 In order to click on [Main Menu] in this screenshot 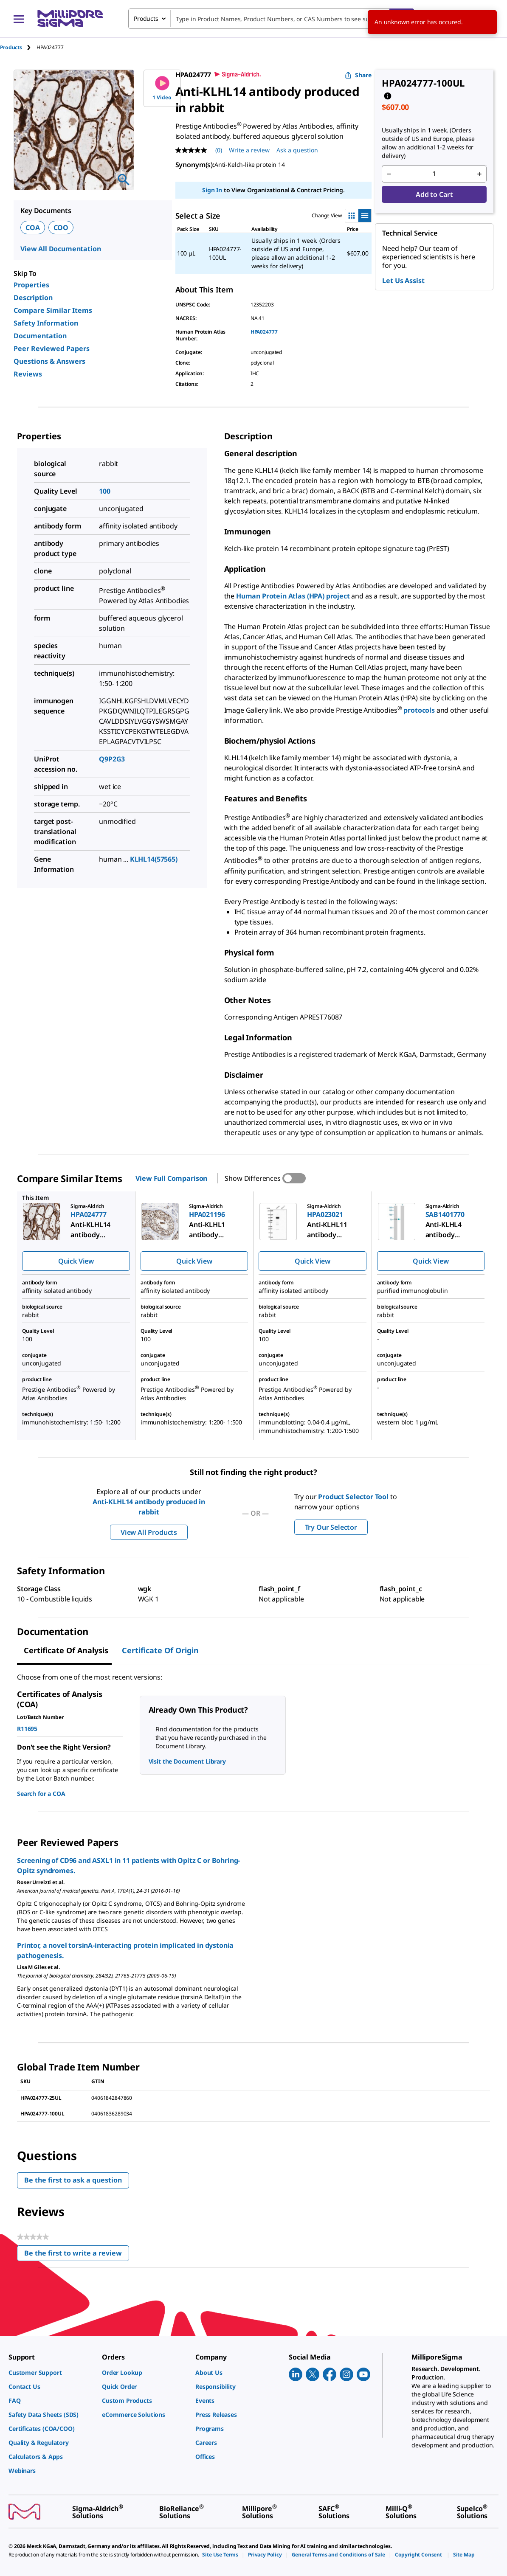, I will do `click(19, 19)`.